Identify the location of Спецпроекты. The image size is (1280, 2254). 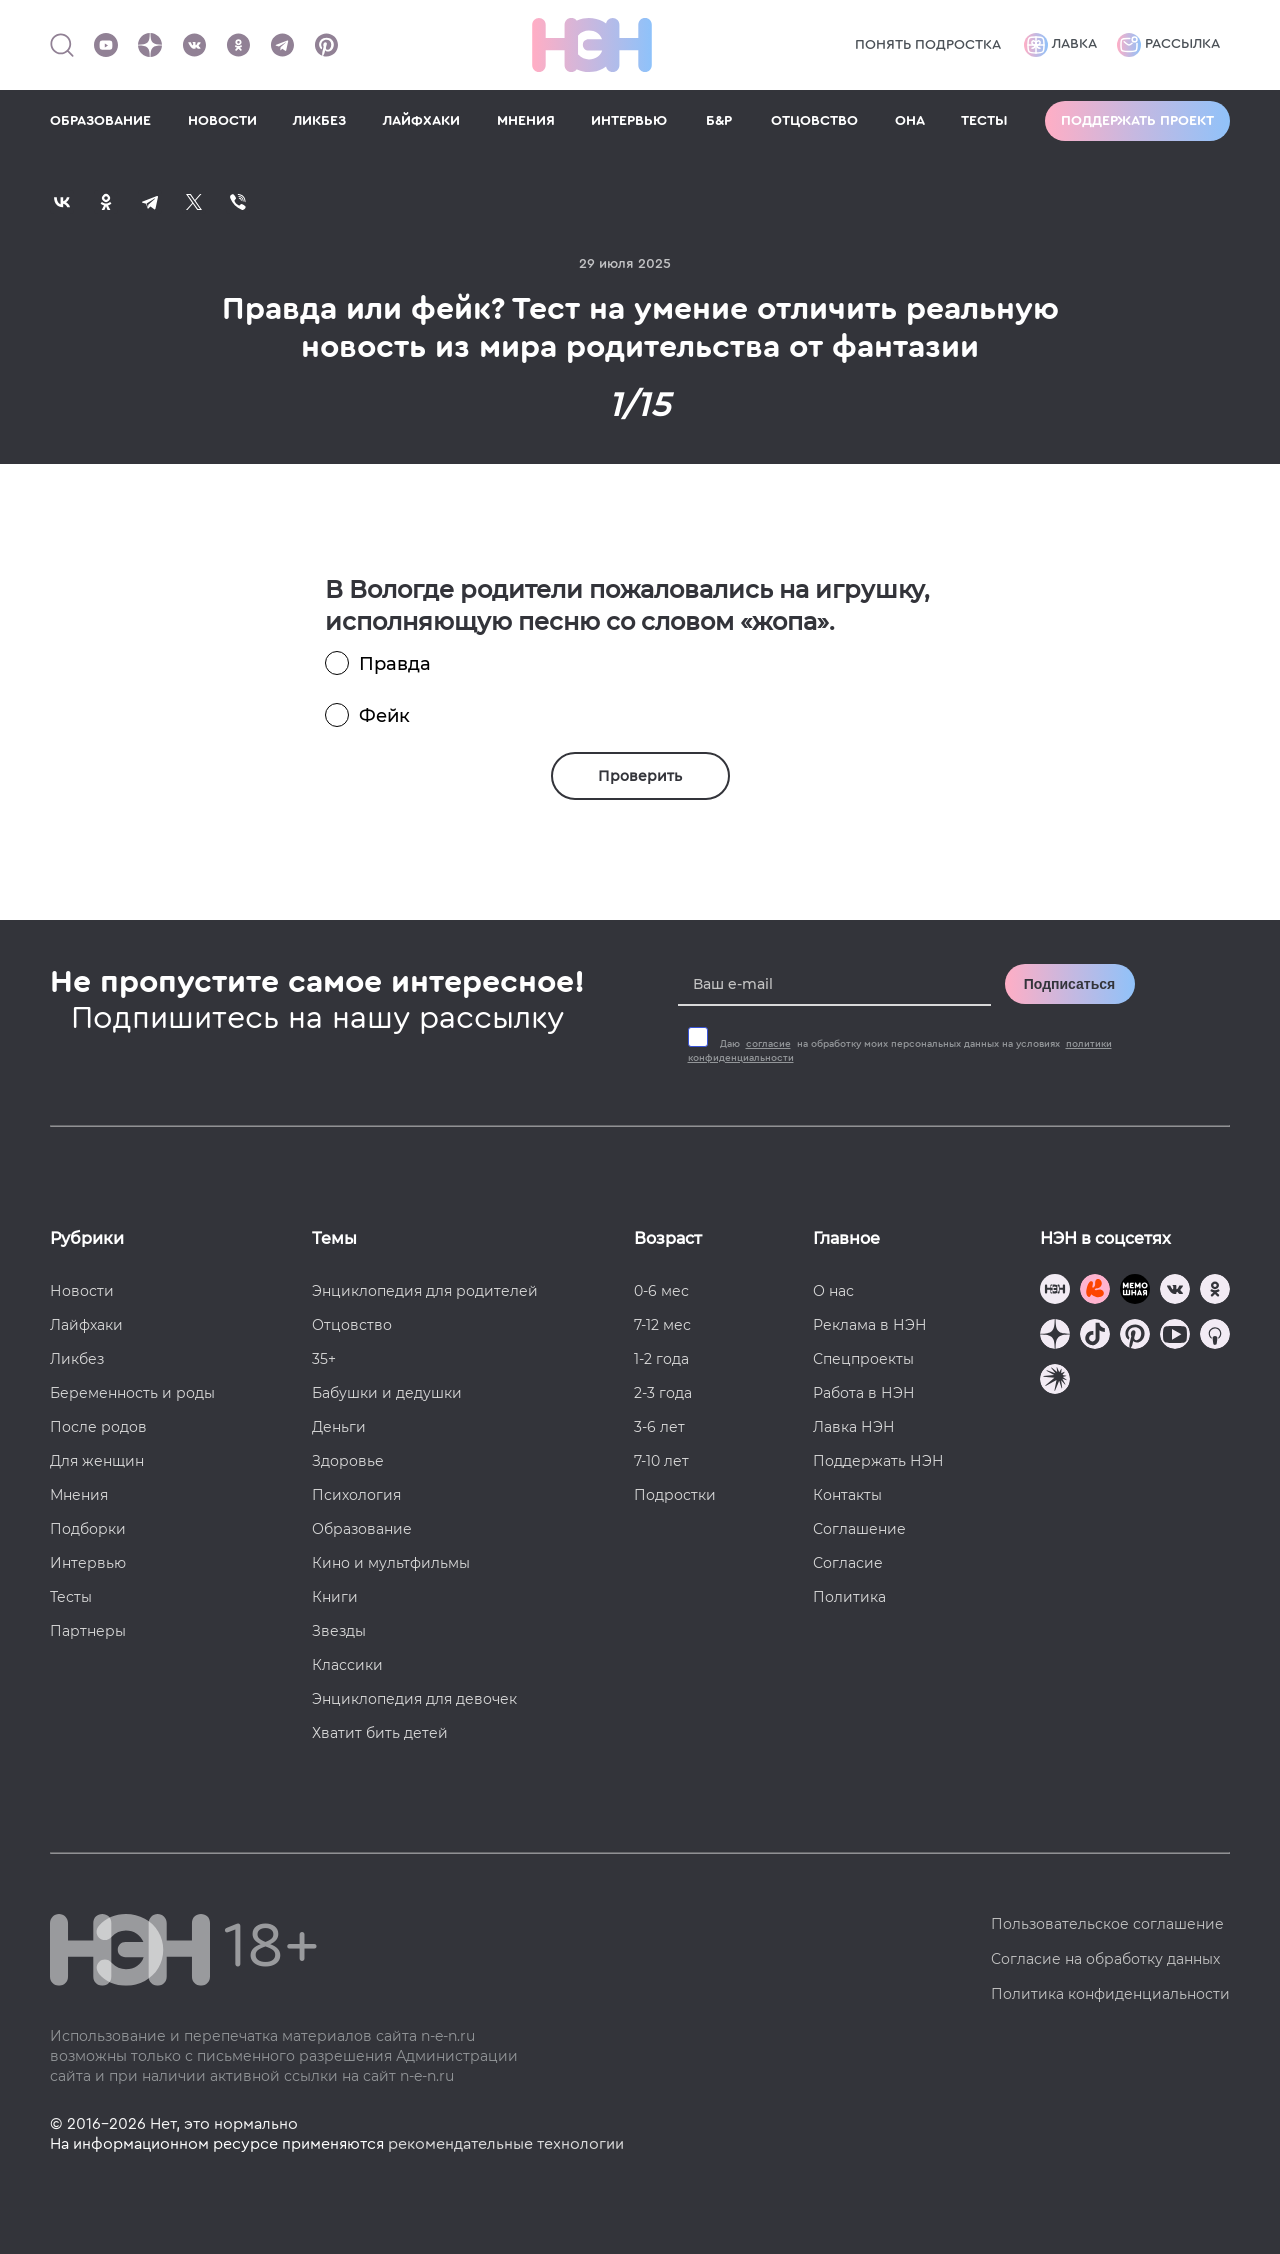
(863, 1359).